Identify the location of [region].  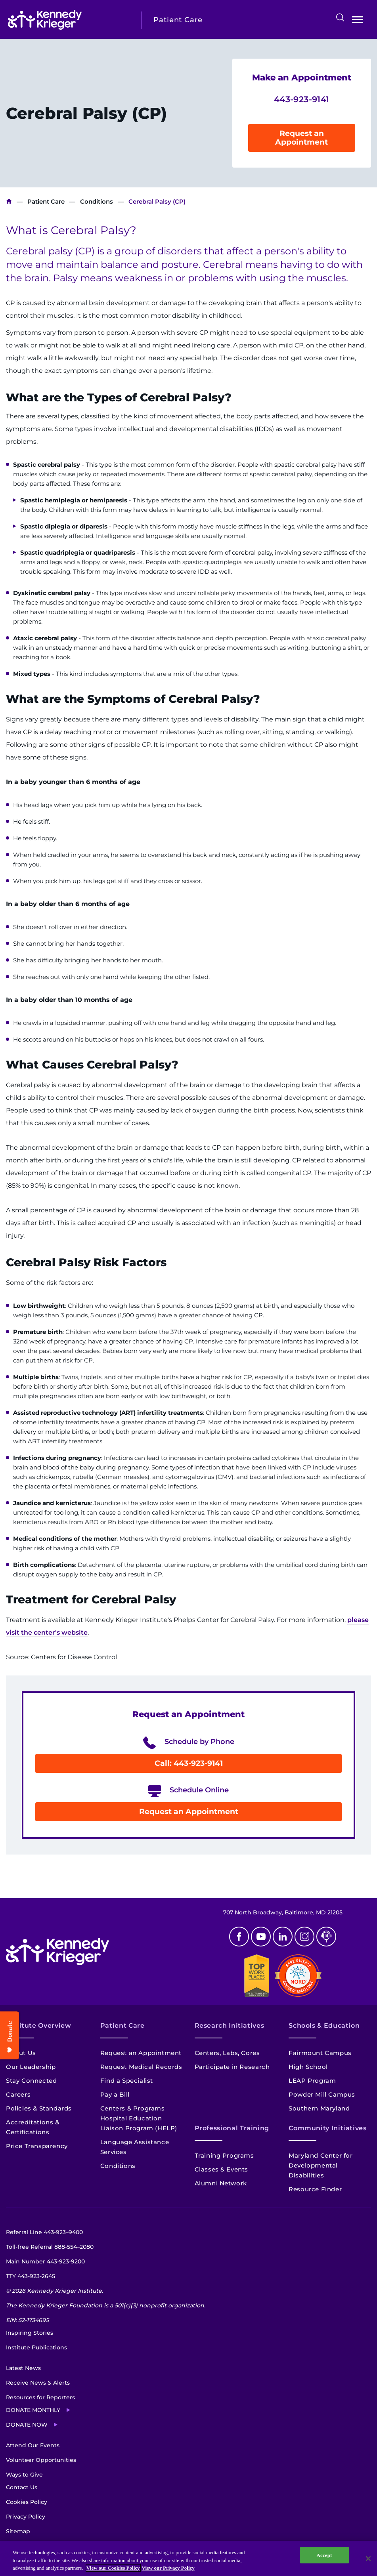
(188, 2558).